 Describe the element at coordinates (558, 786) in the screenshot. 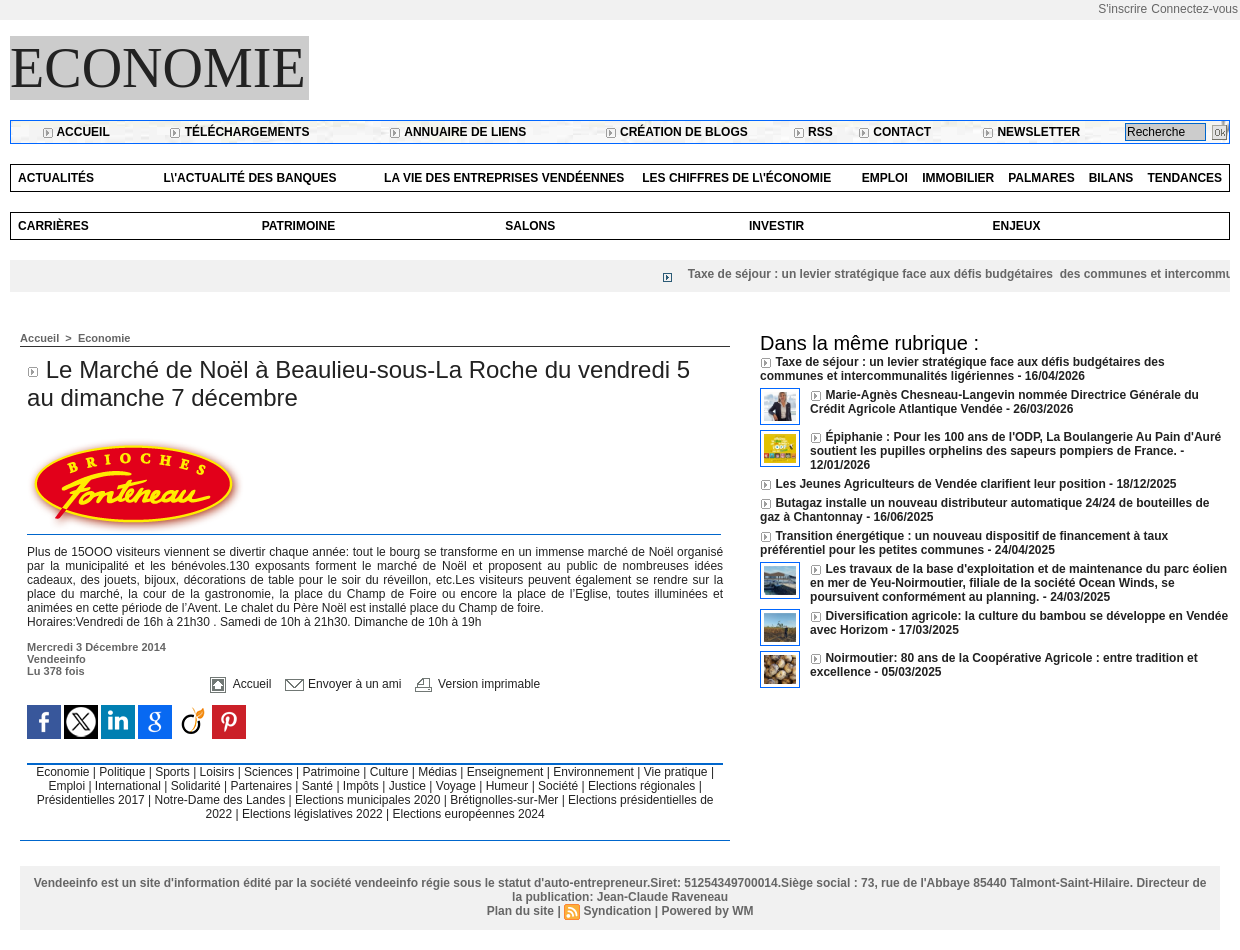

I see `Société` at that location.